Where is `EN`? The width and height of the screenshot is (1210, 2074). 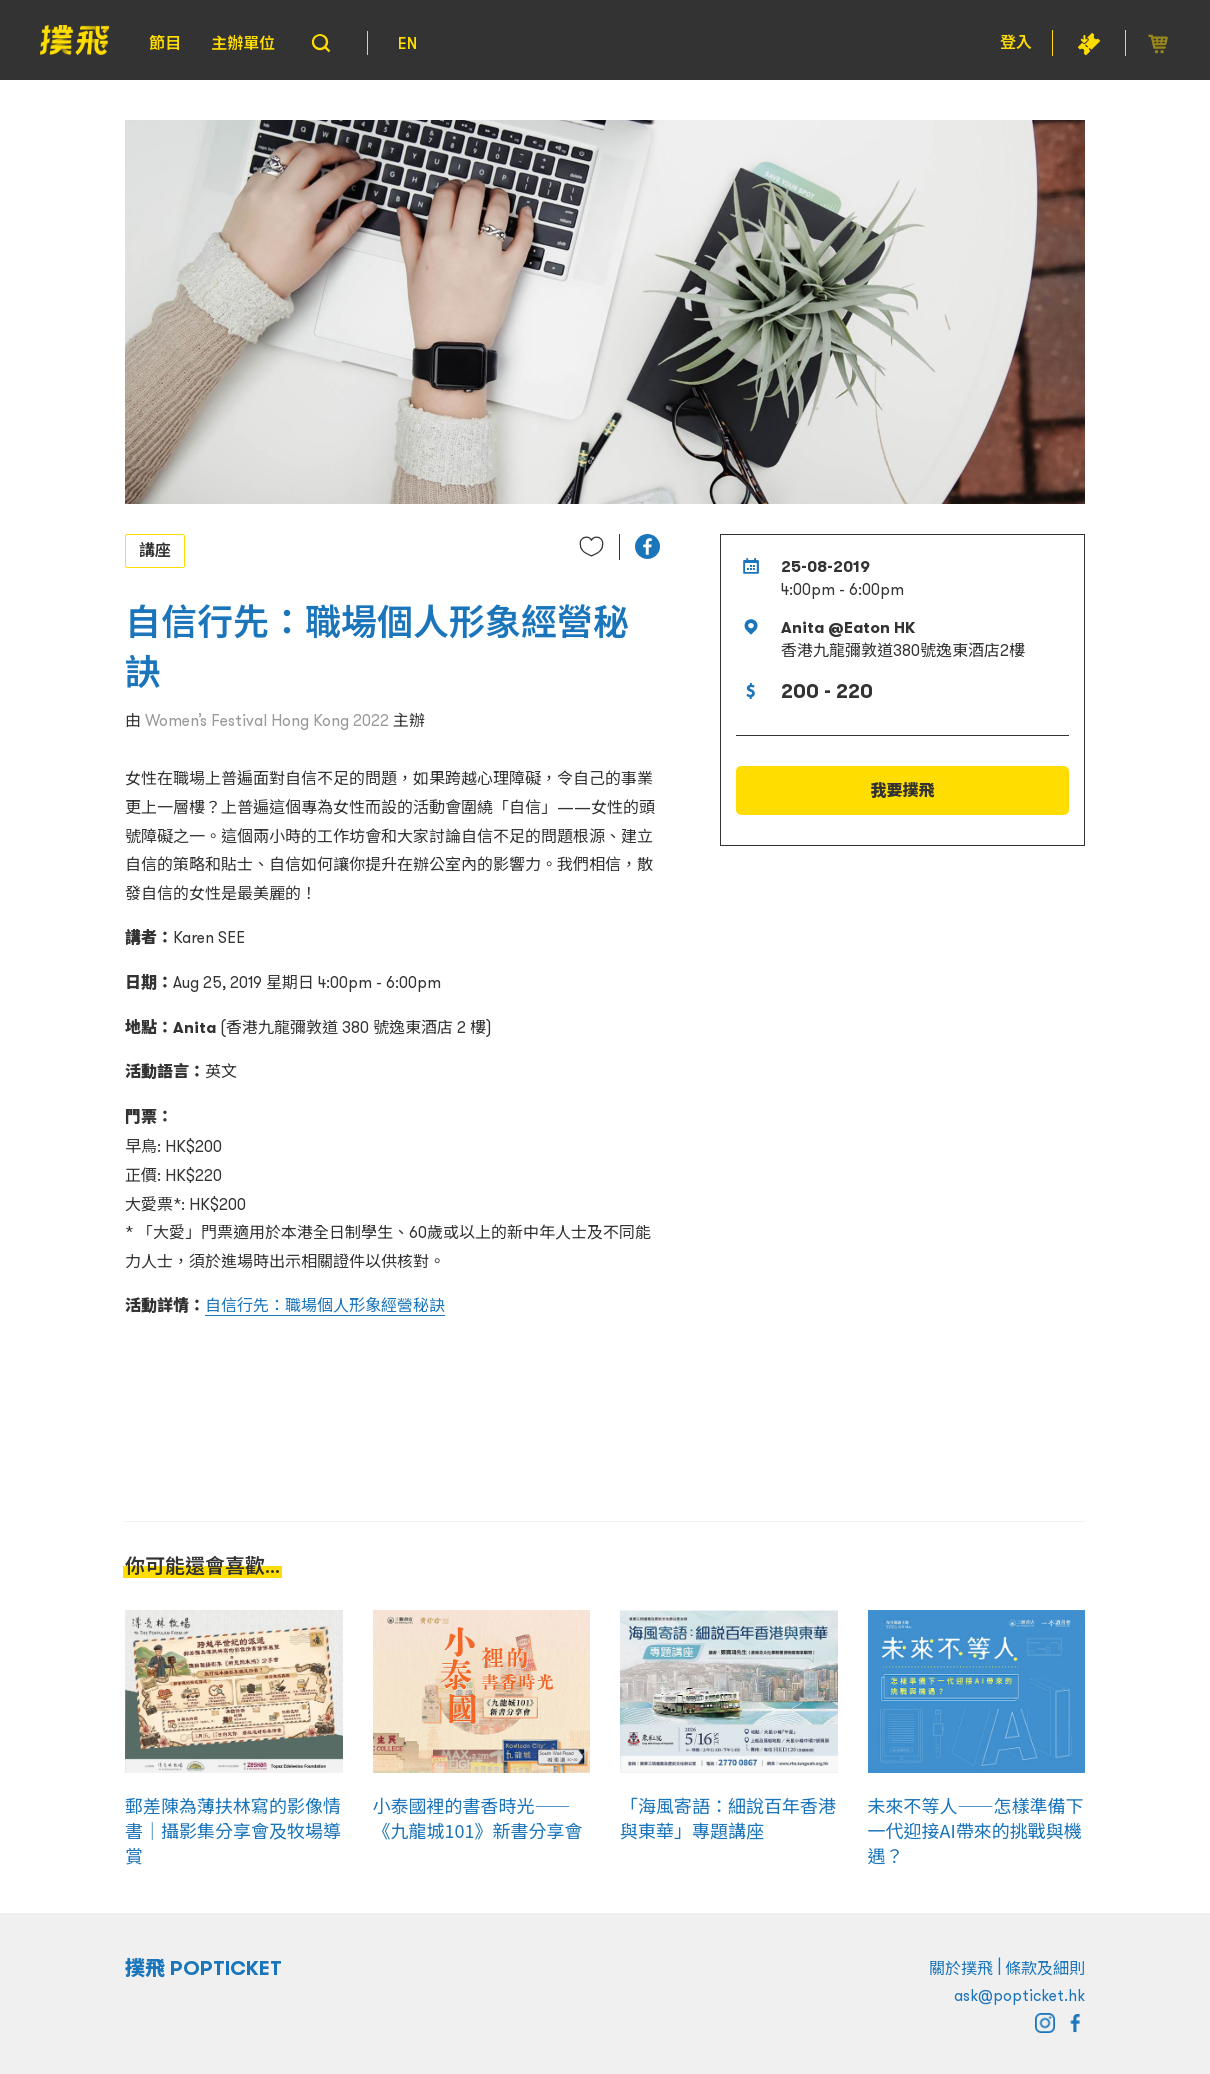
EN is located at coordinates (407, 43).